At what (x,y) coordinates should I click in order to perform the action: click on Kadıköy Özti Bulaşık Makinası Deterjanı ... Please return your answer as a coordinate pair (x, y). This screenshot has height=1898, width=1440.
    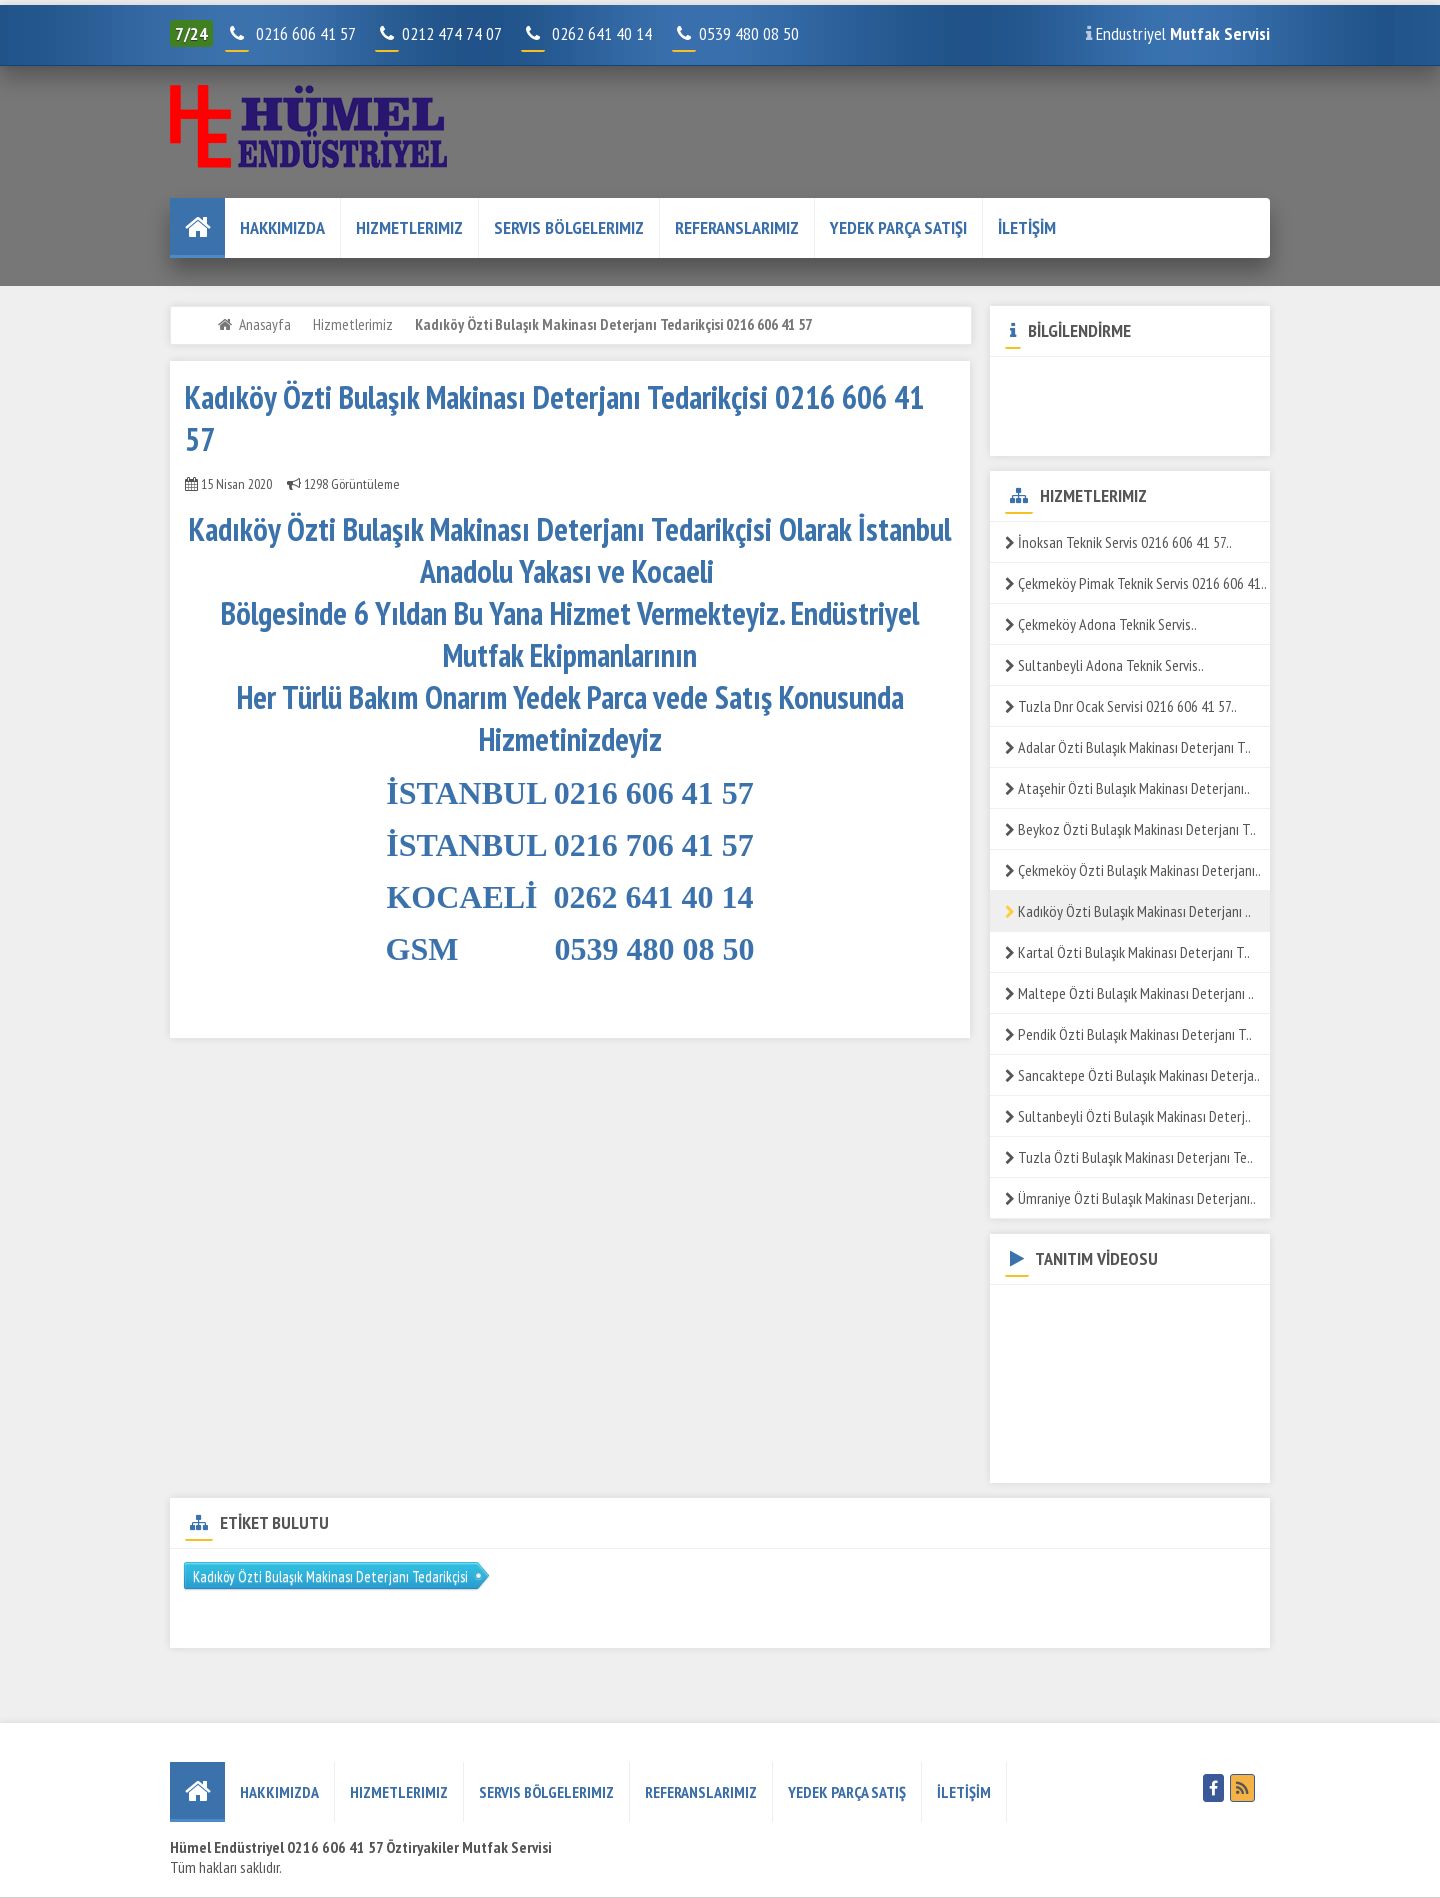
    Looking at the image, I should click on (1128, 911).